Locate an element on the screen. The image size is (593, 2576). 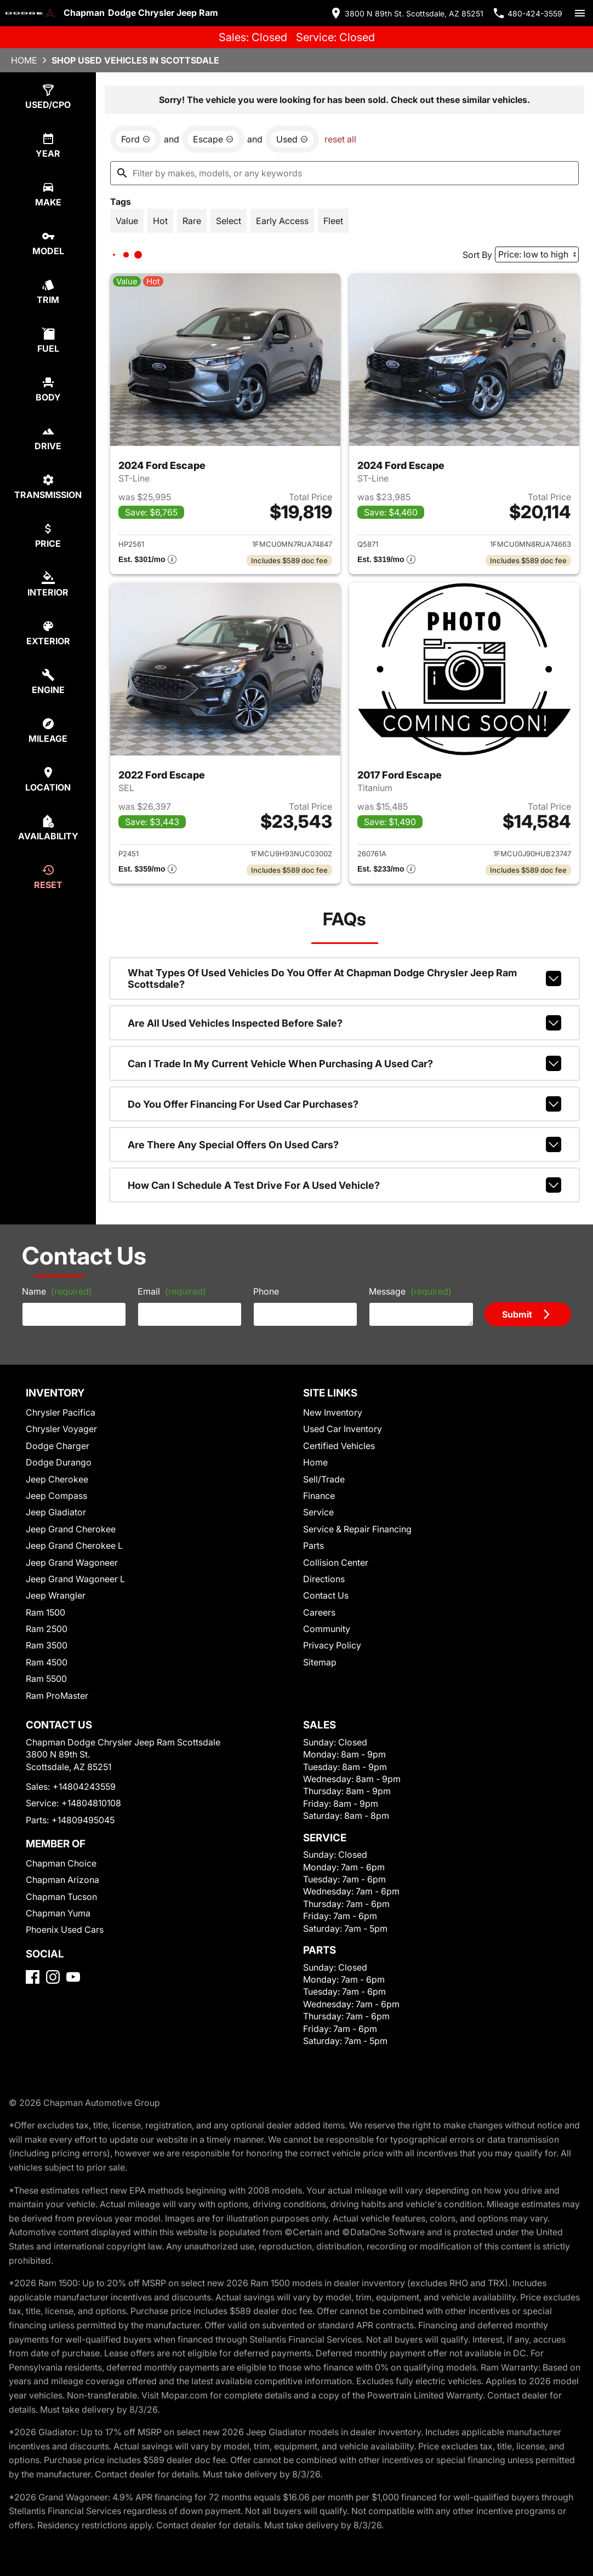
reset all is located at coordinates (340, 139).